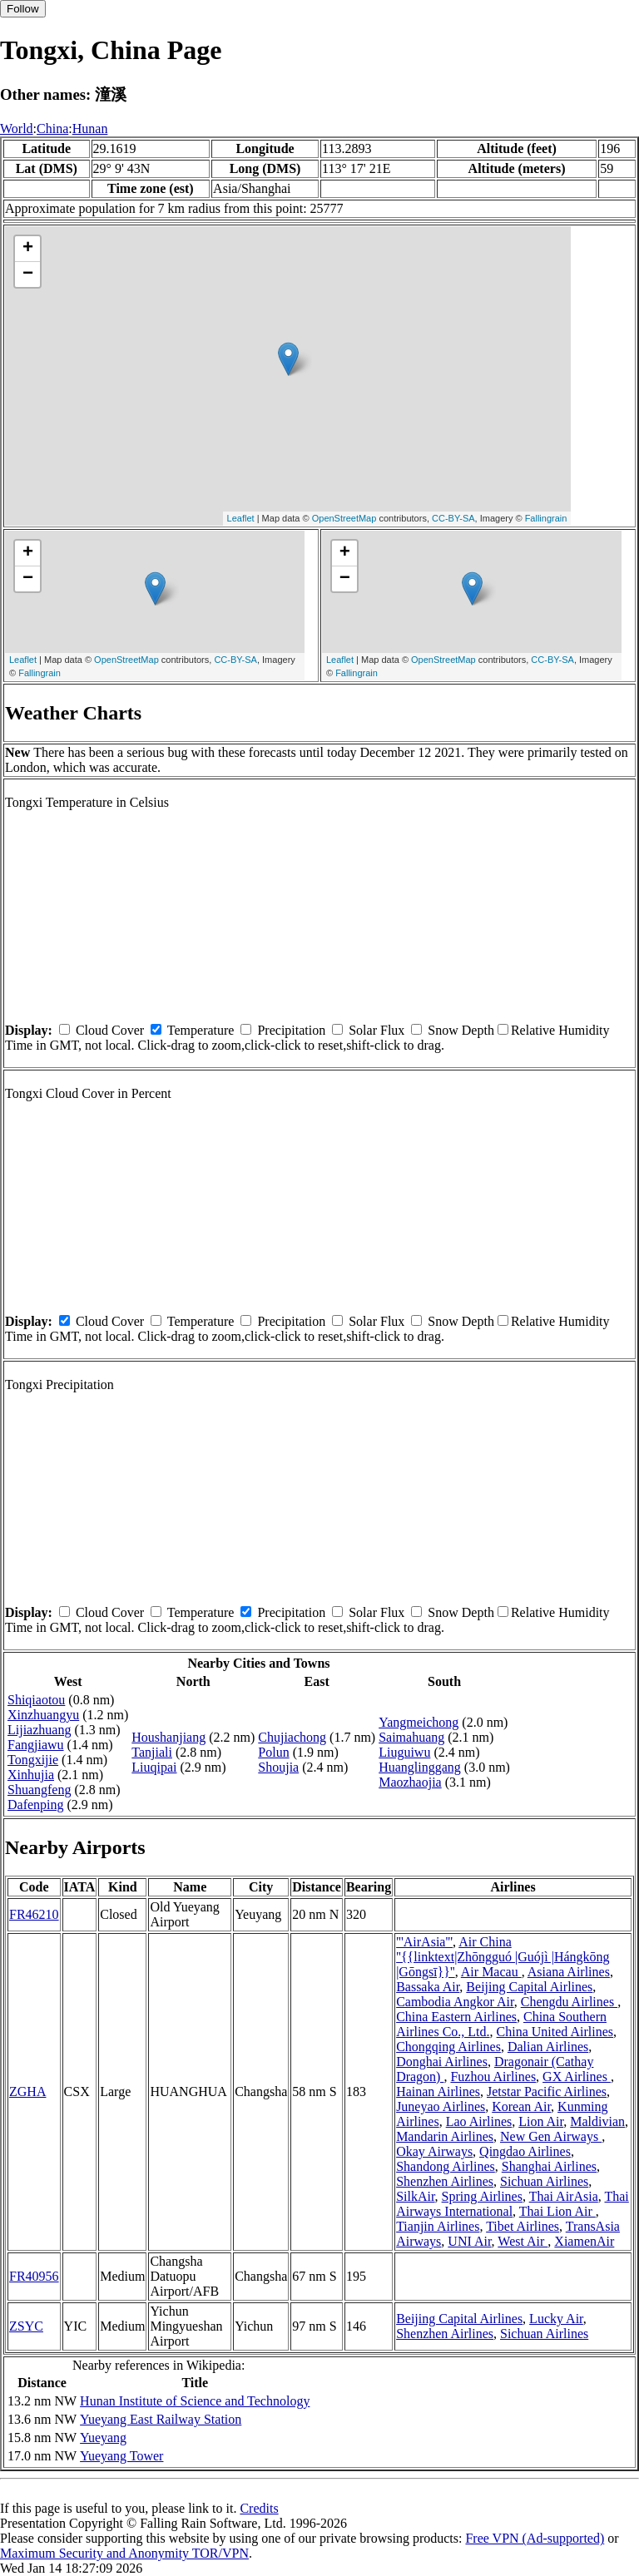 This screenshot has height=2576, width=639. I want to click on Sichuan Airlines, so click(544, 2181).